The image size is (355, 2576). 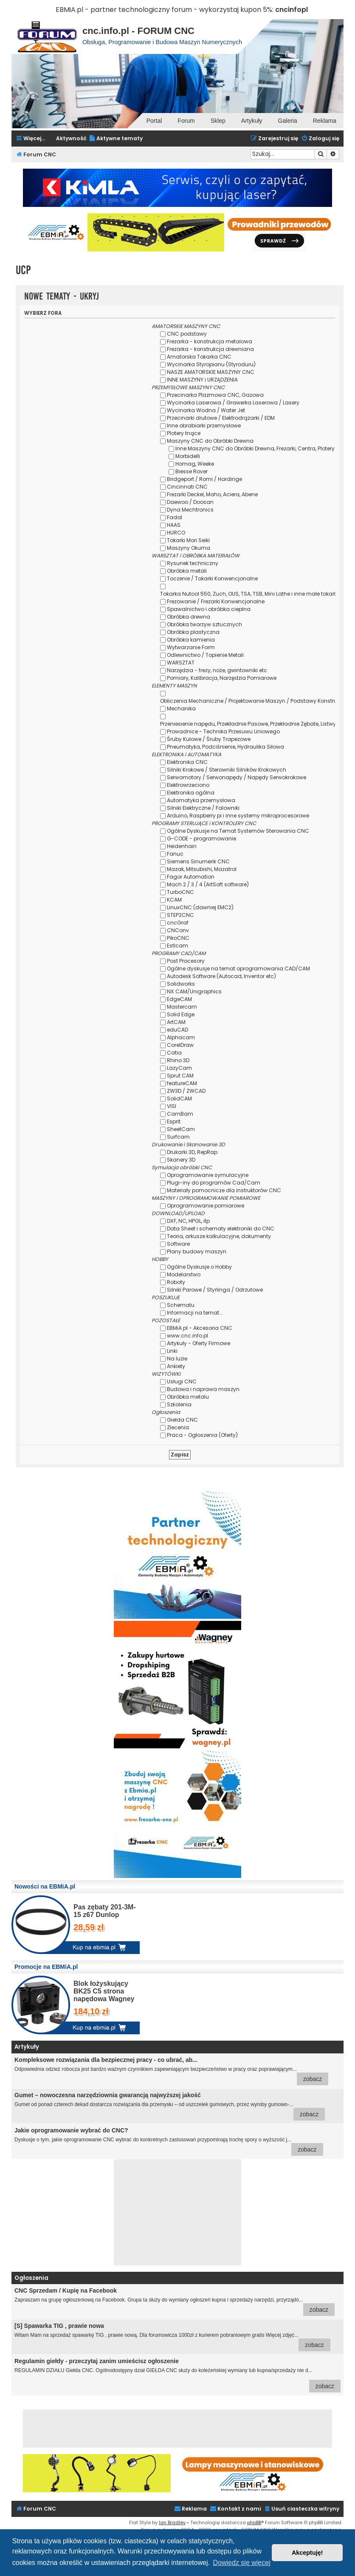 I want to click on Galeria, so click(x=287, y=120).